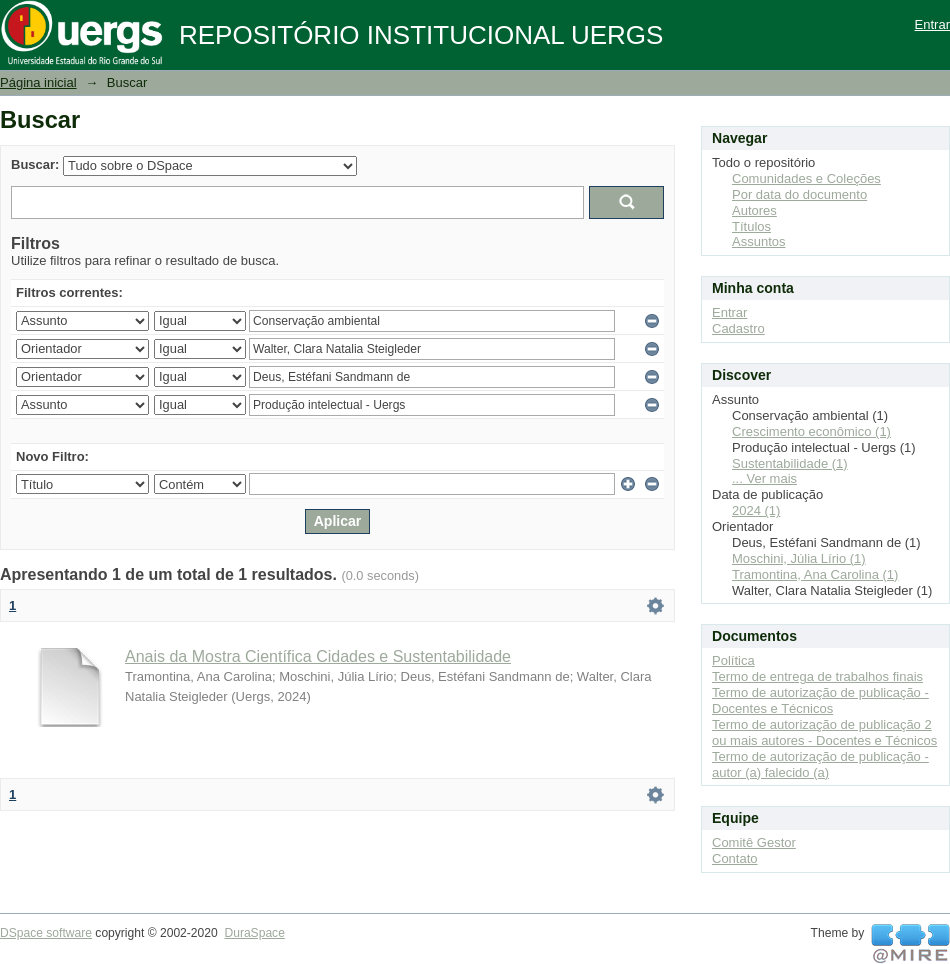 This screenshot has width=950, height=964. I want to click on Comitê Gestor, so click(754, 842).